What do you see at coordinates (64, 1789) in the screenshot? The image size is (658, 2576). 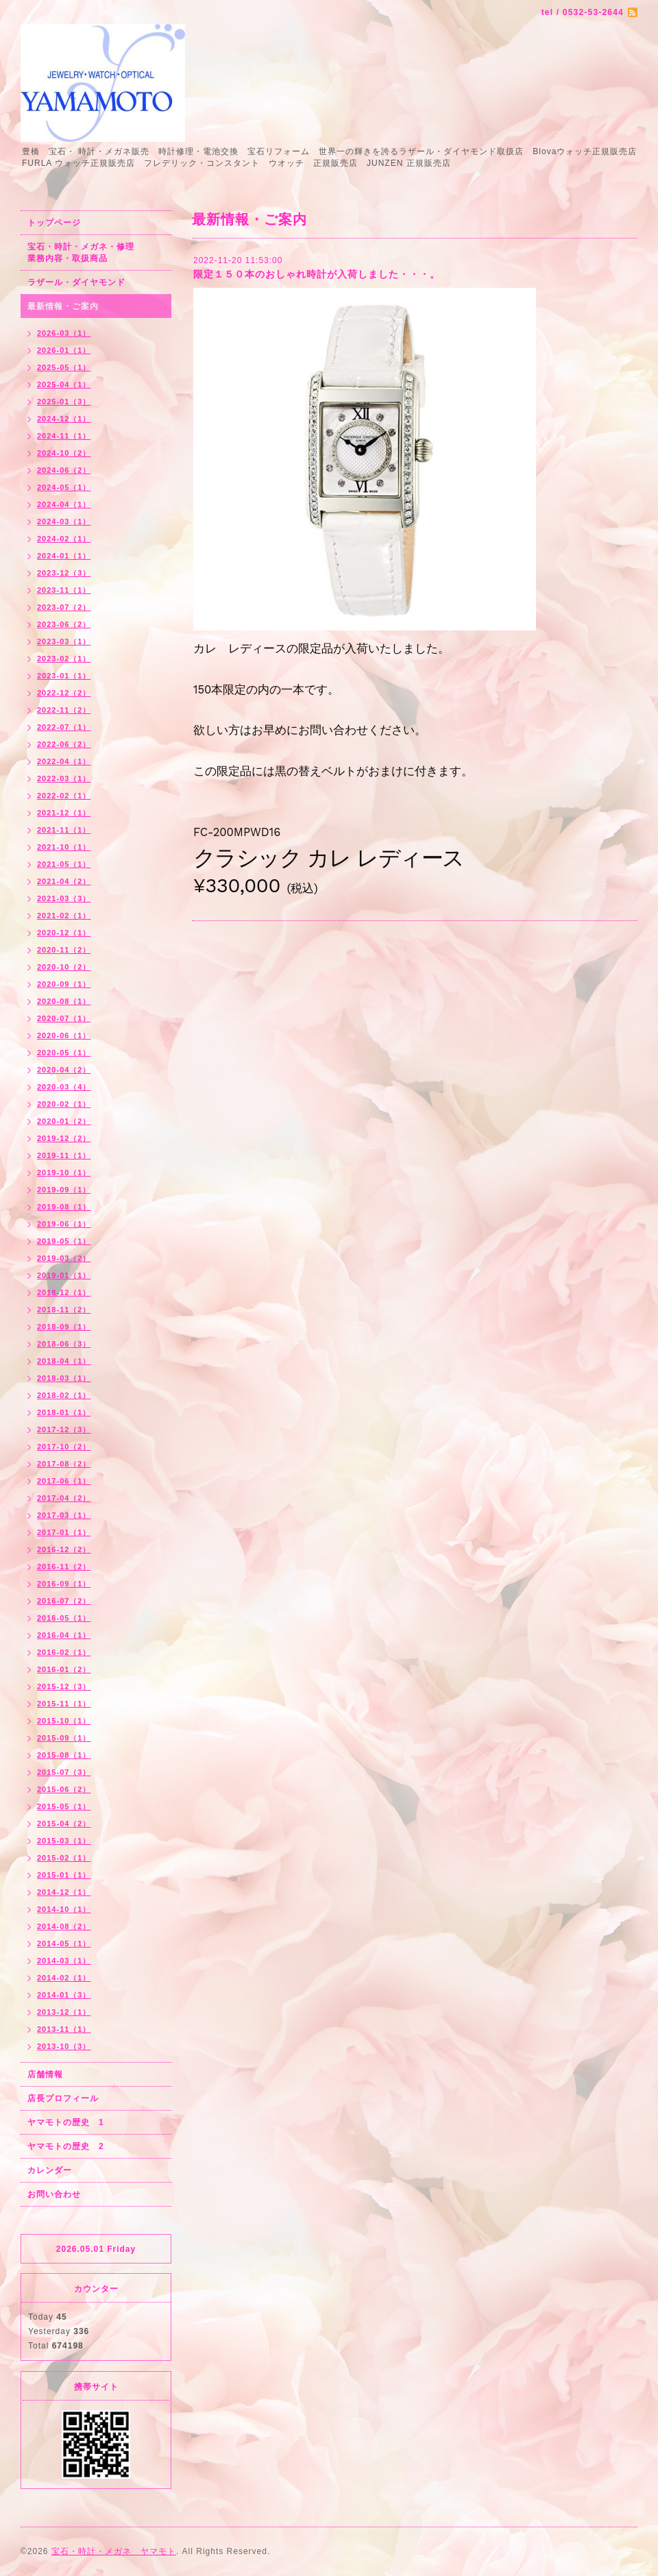 I see `2015-06（2）` at bounding box center [64, 1789].